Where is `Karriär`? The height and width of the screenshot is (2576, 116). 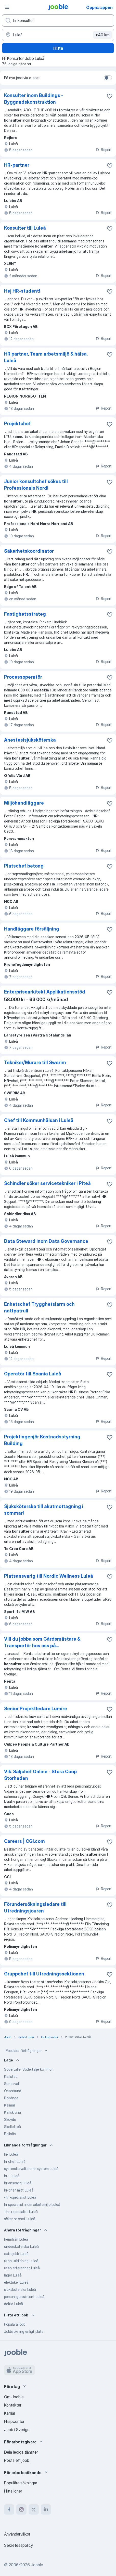 Karriär is located at coordinates (9, 2413).